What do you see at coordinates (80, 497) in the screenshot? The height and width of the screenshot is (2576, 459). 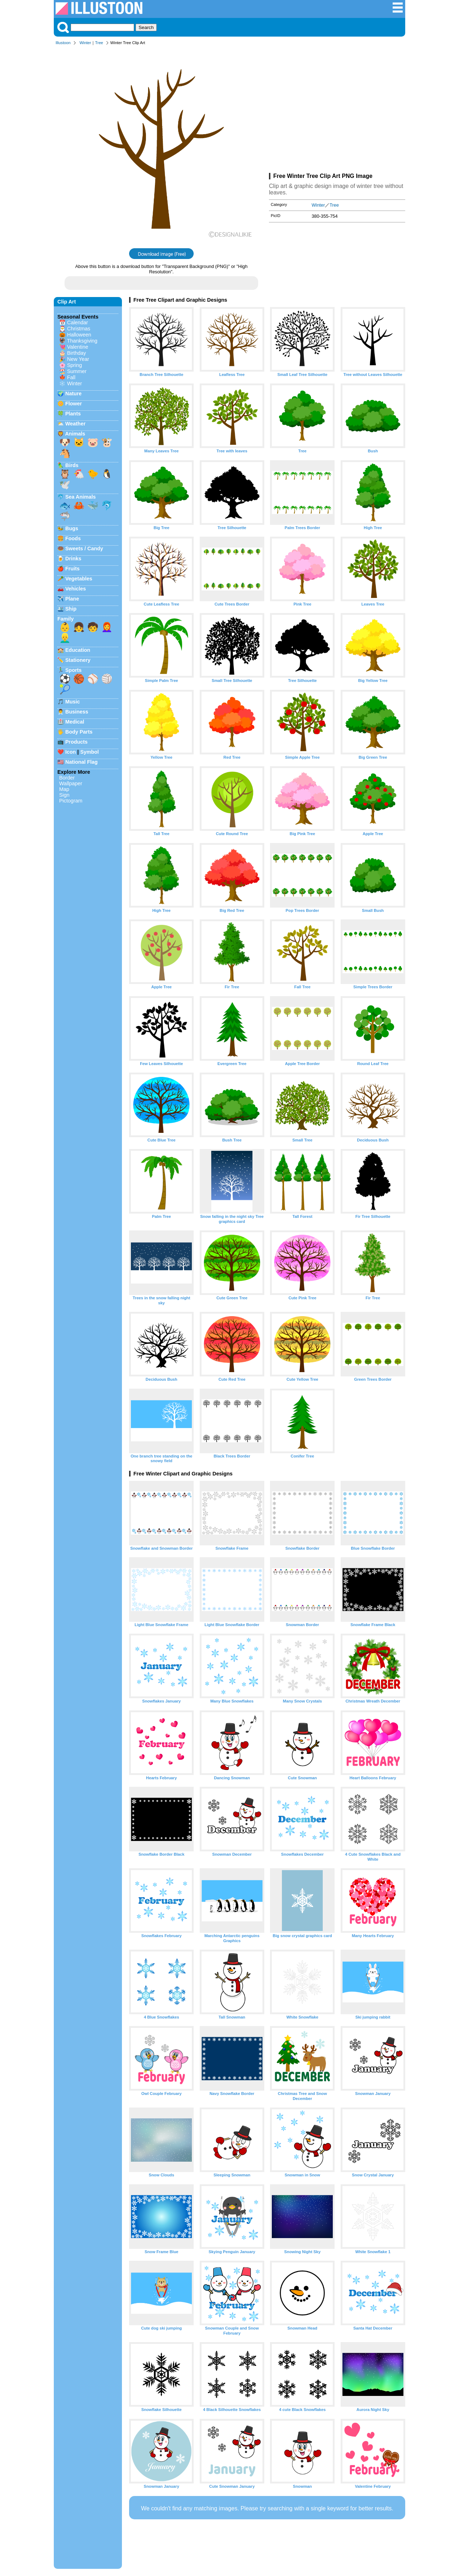 I see `Sea Animals` at bounding box center [80, 497].